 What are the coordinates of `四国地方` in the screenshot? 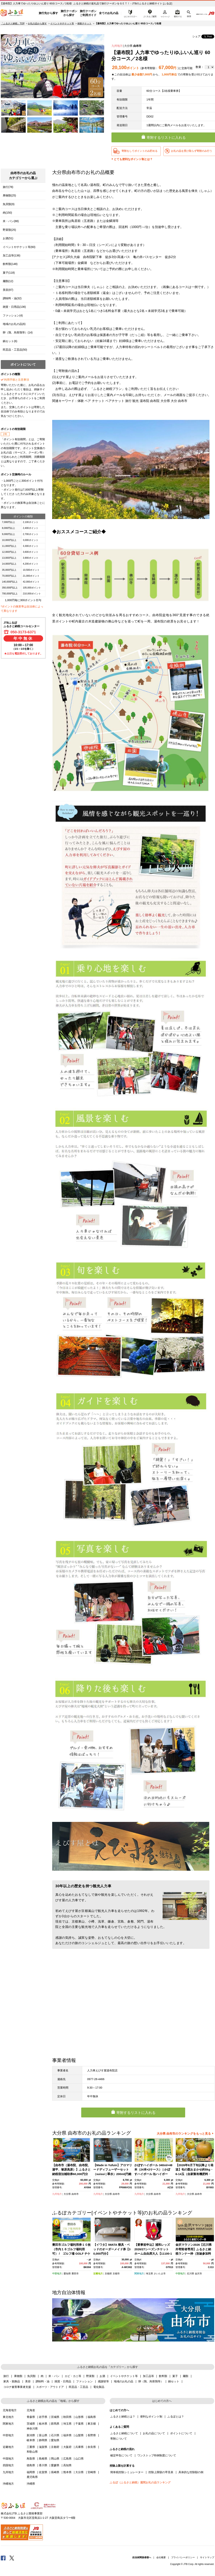 It's located at (8, 2465).